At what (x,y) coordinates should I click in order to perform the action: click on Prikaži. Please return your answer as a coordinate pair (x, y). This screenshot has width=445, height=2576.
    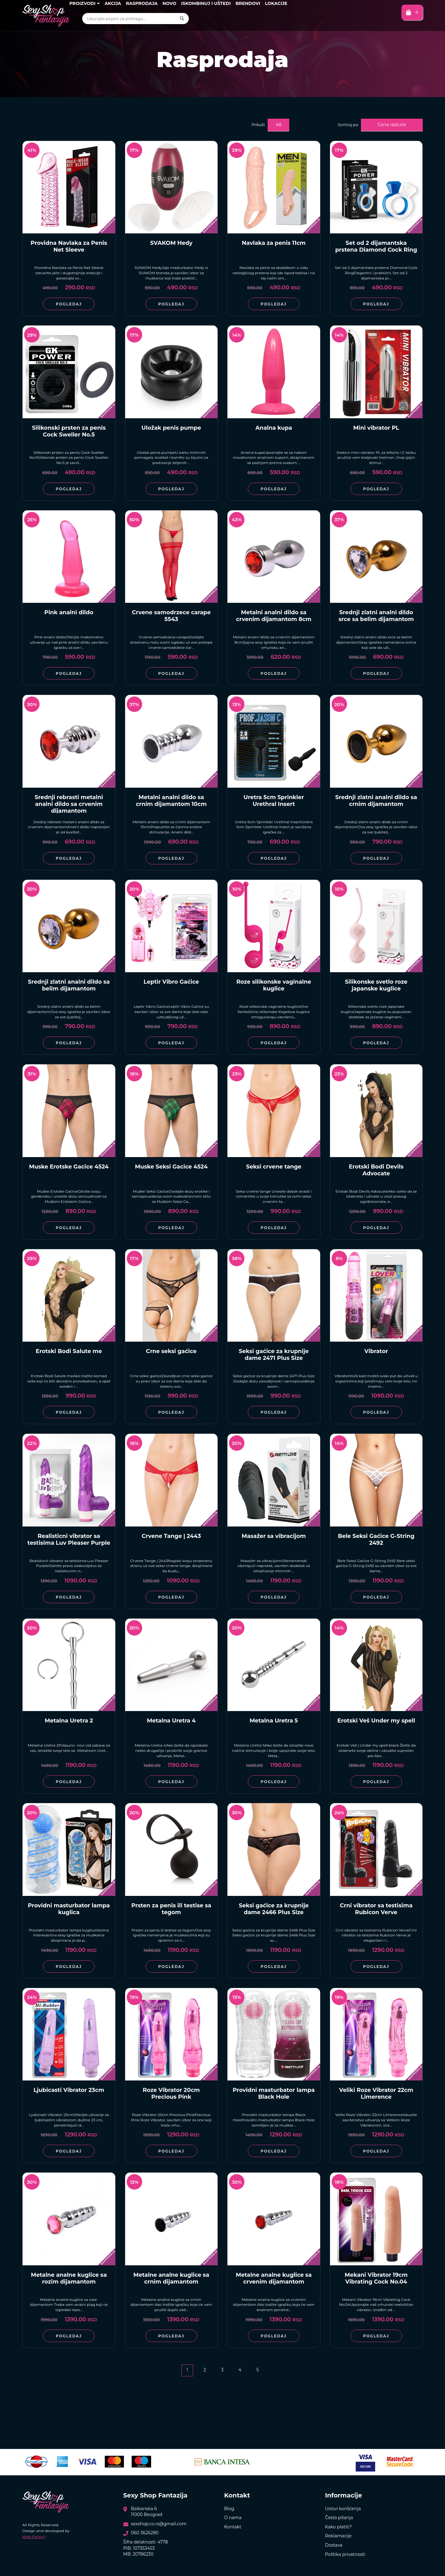
    Looking at the image, I should click on (258, 124).